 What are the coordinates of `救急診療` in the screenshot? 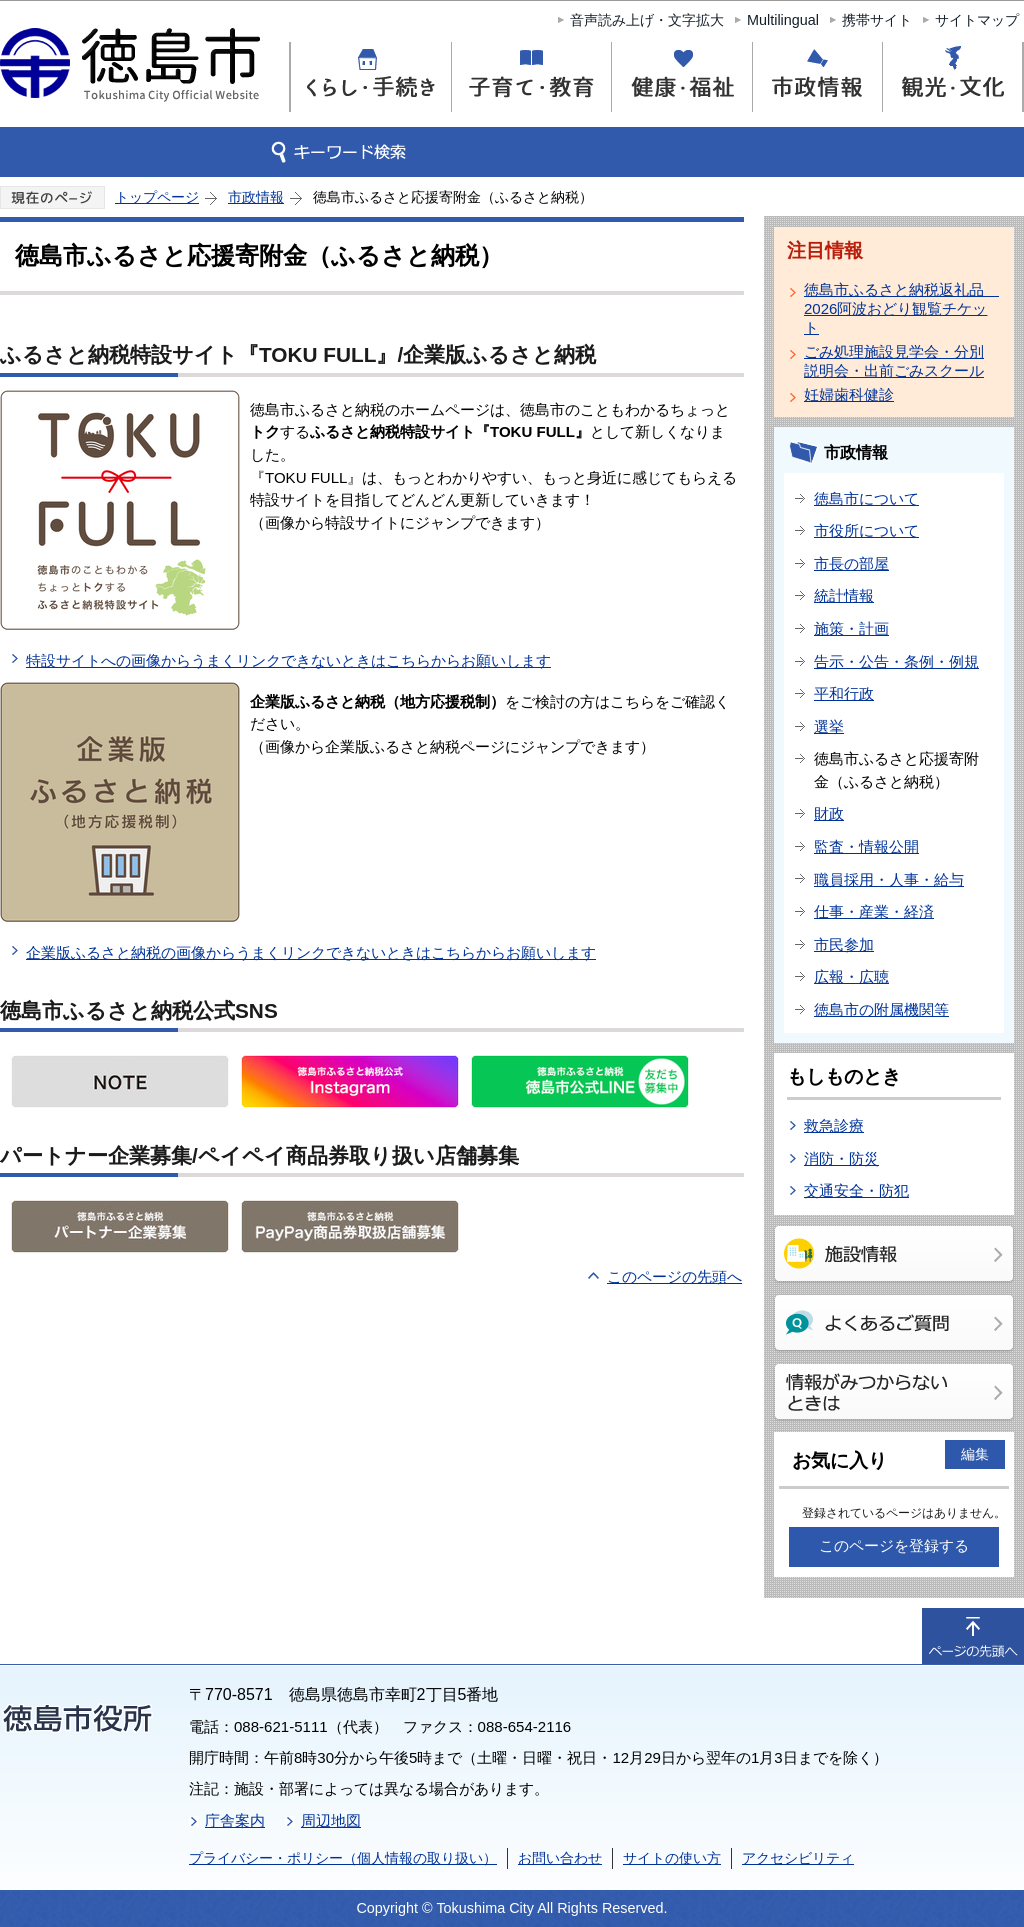 It's located at (834, 1125).